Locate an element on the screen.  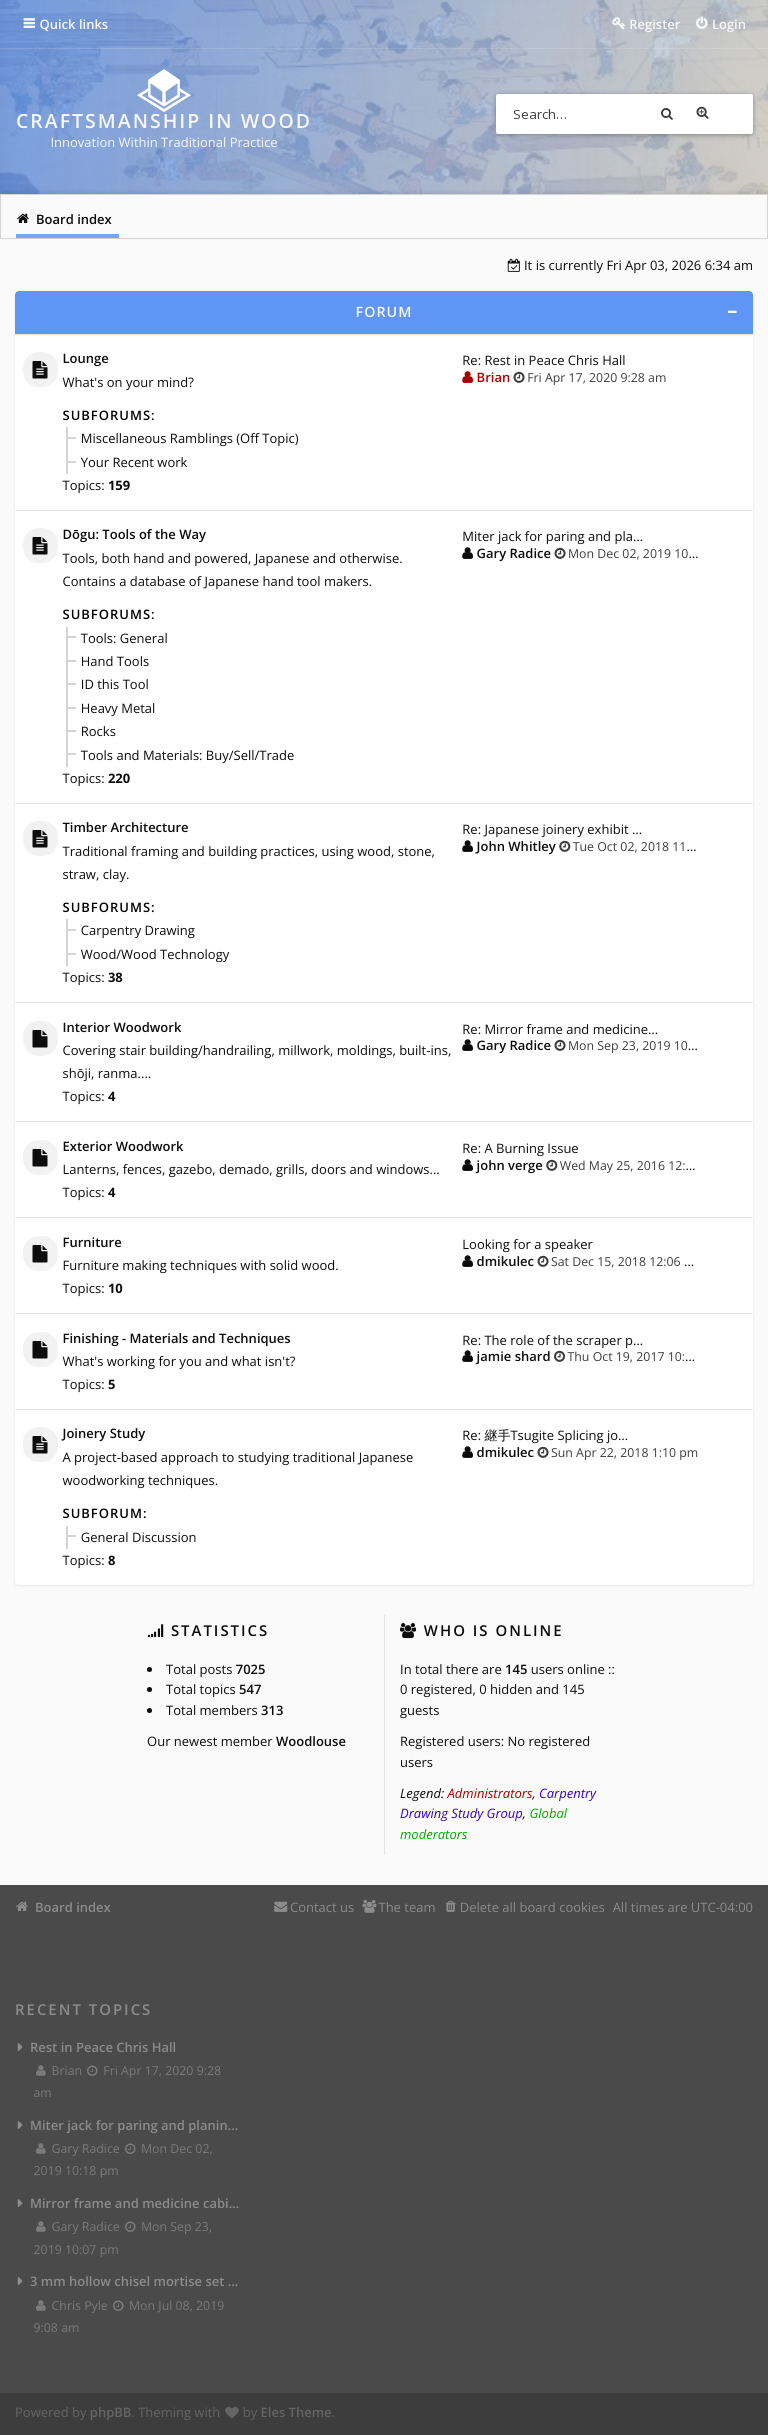
Register [menuitem] is located at coordinates (654, 24).